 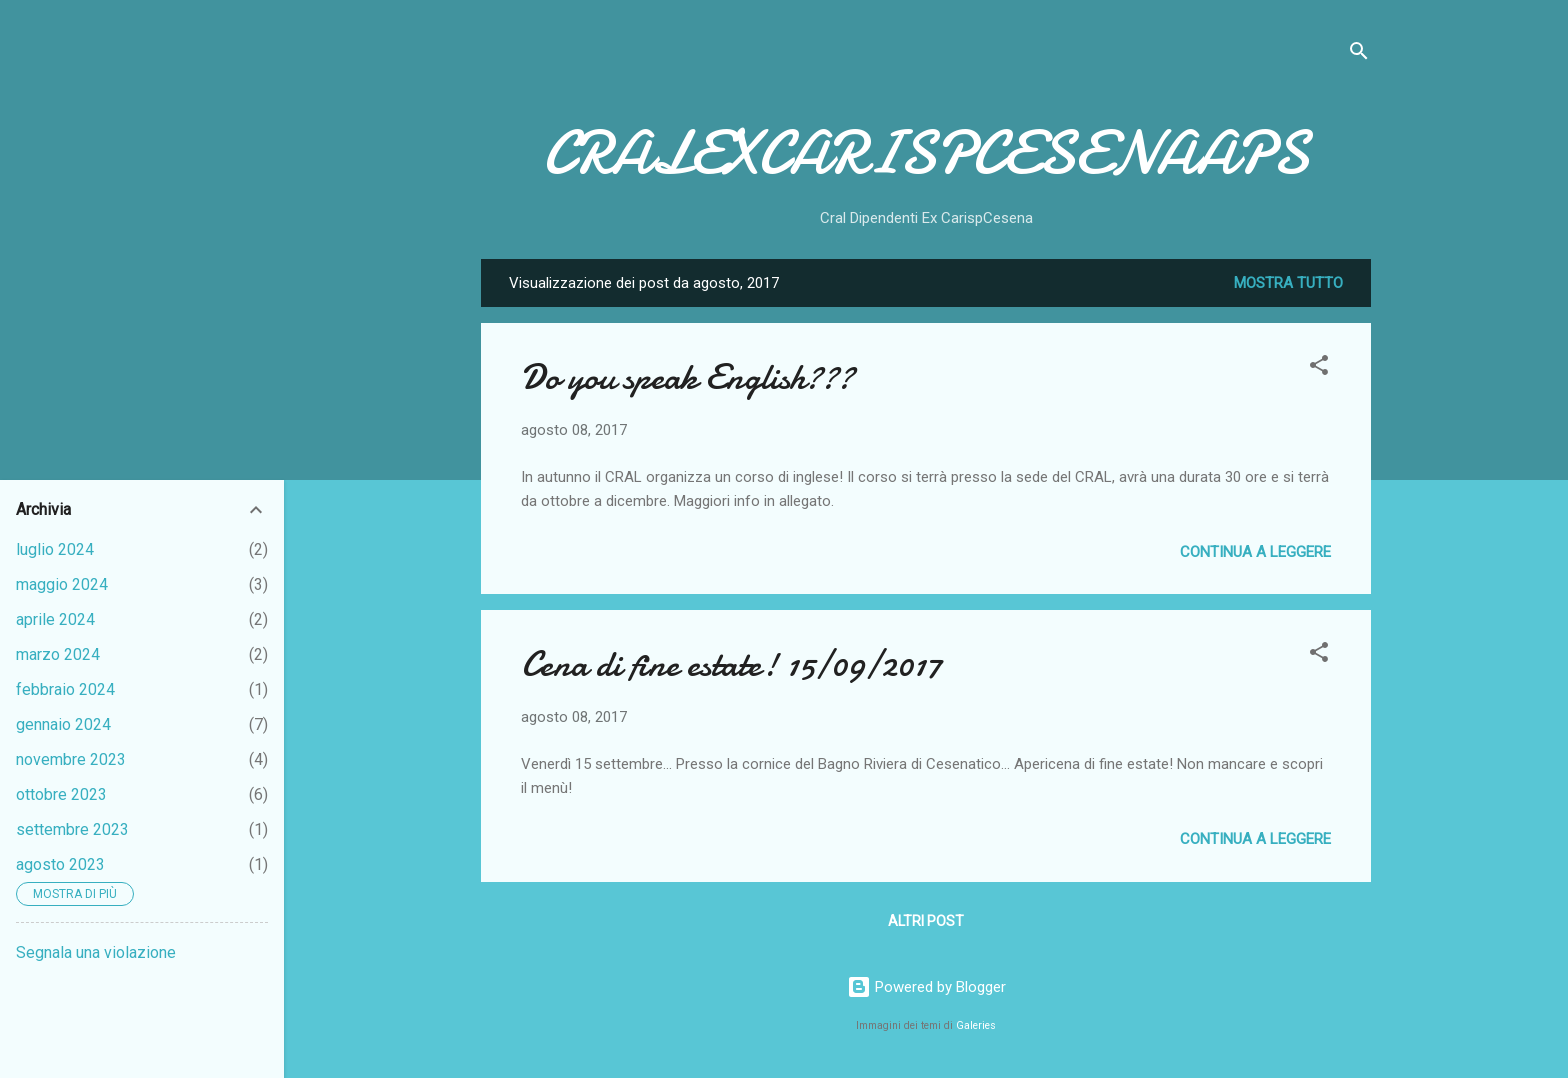 What do you see at coordinates (926, 153) in the screenshot?
I see `CRALEXCARISPCESENAAPS` at bounding box center [926, 153].